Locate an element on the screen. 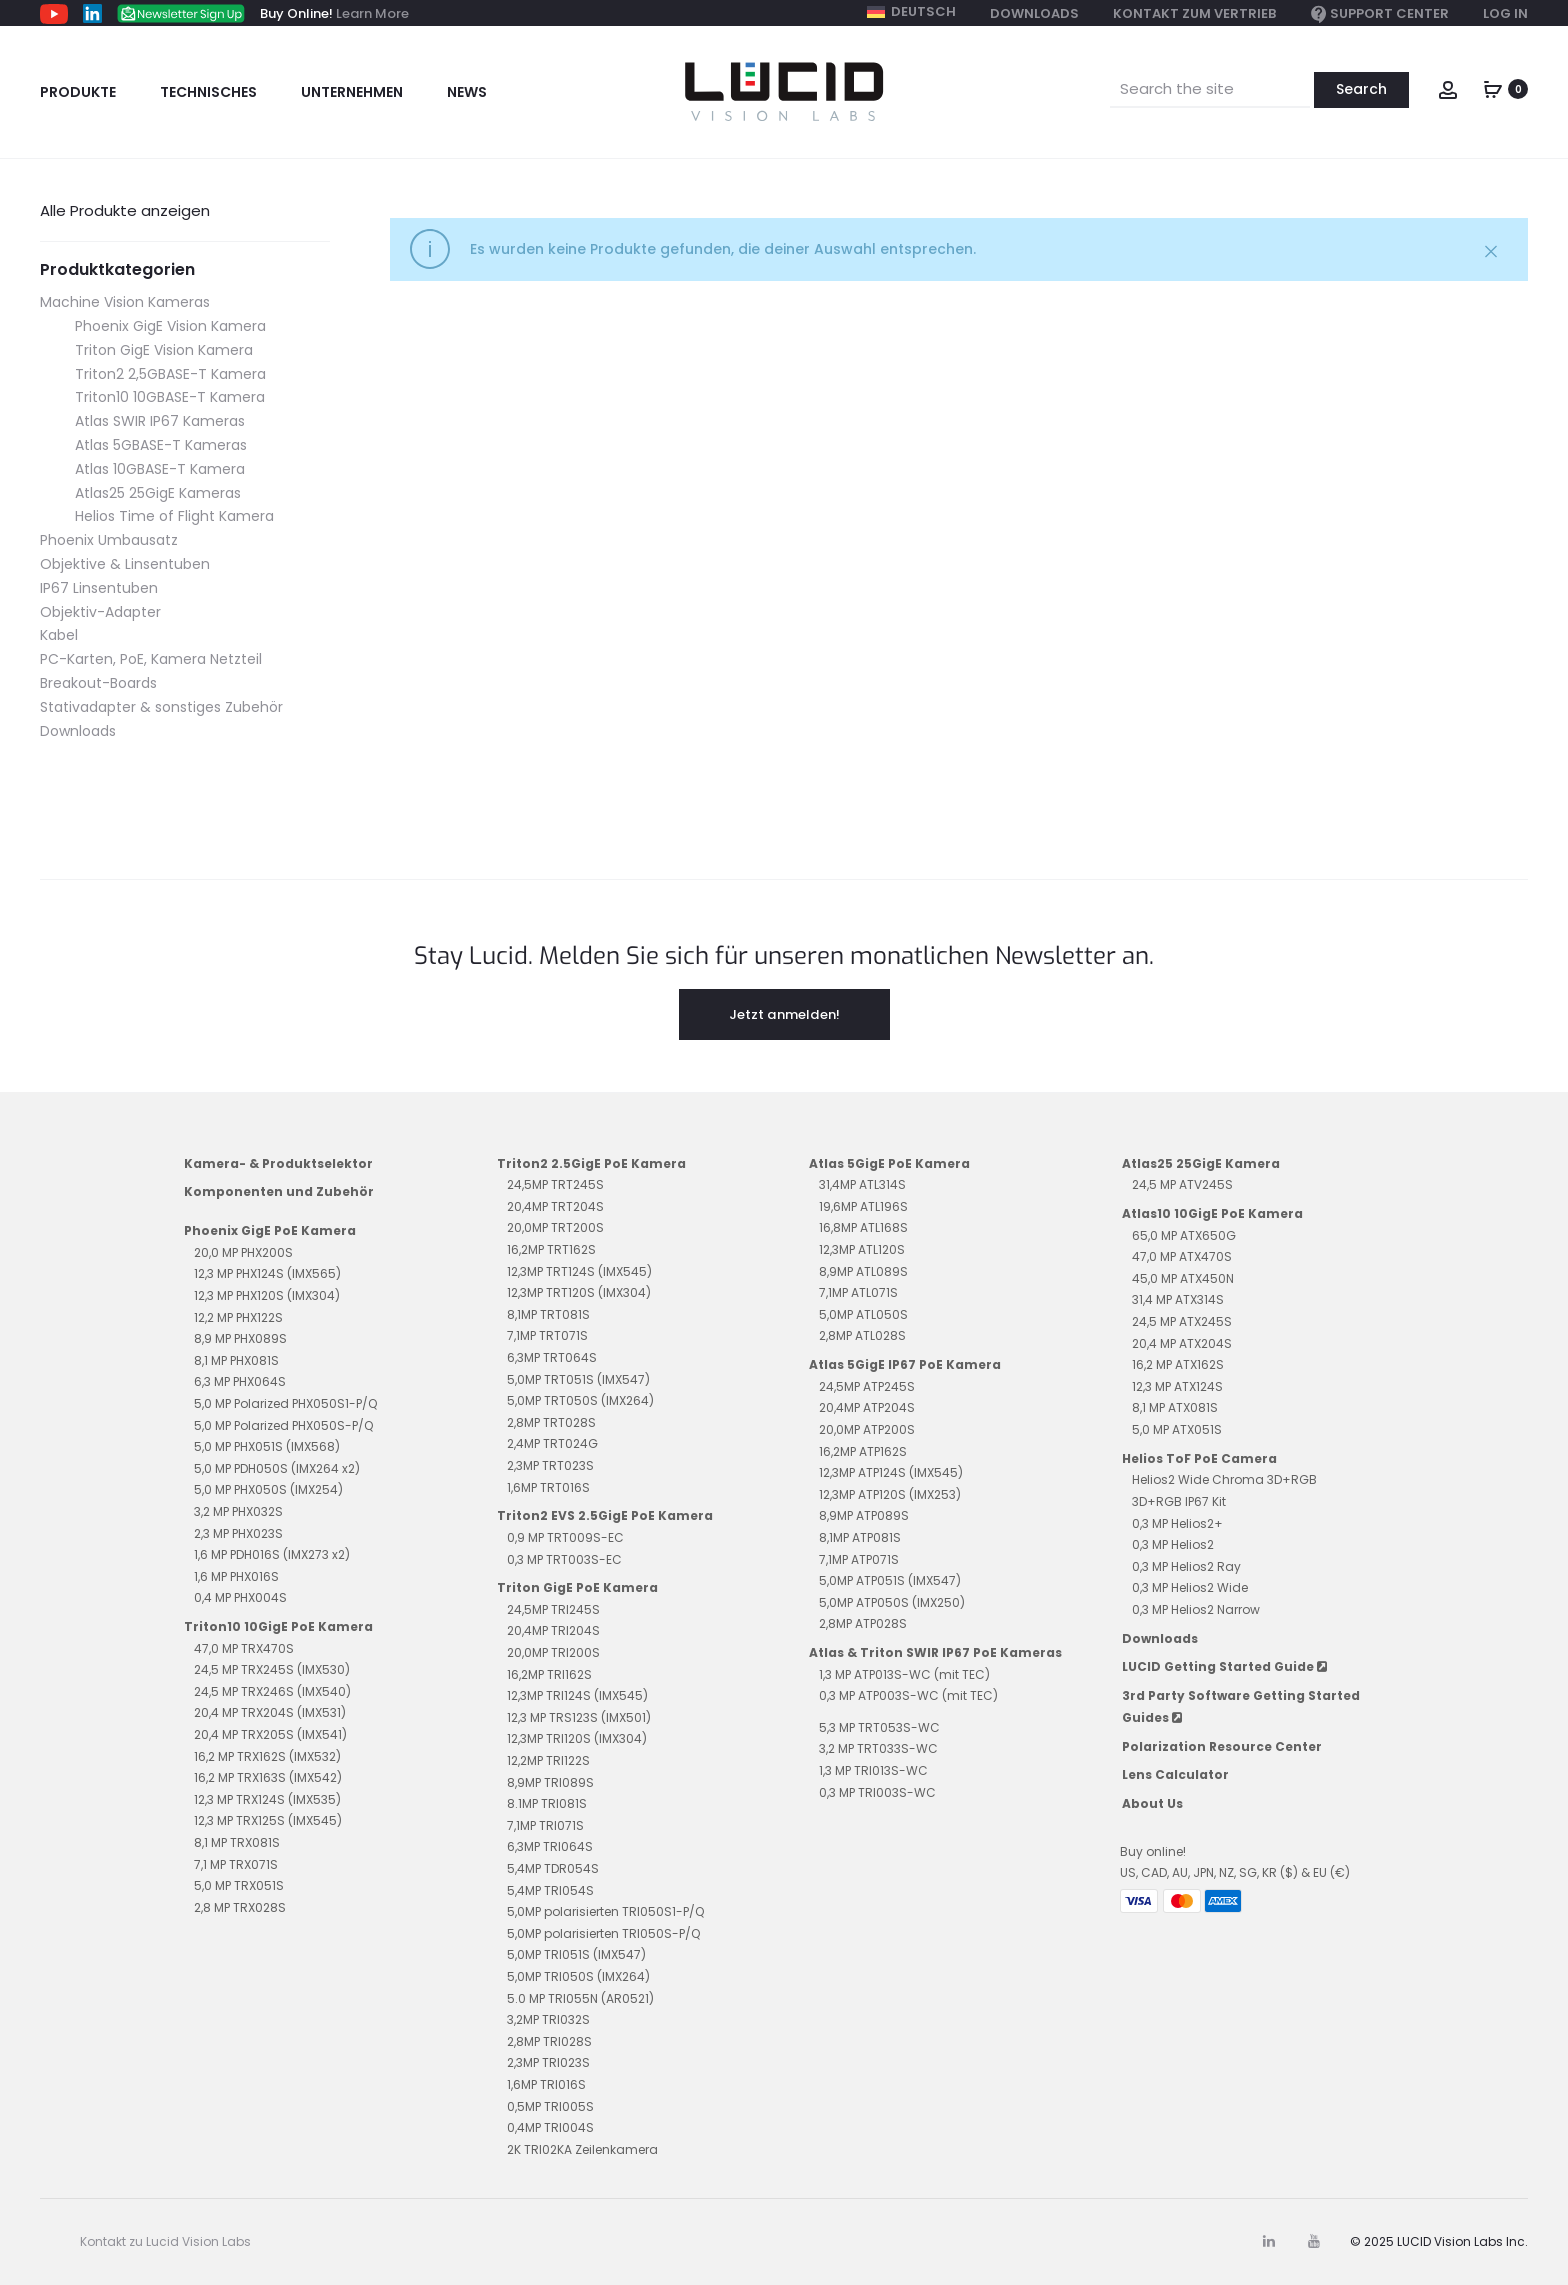 The width and height of the screenshot is (1568, 2285). 12,3MP ATL120S is located at coordinates (862, 1249).